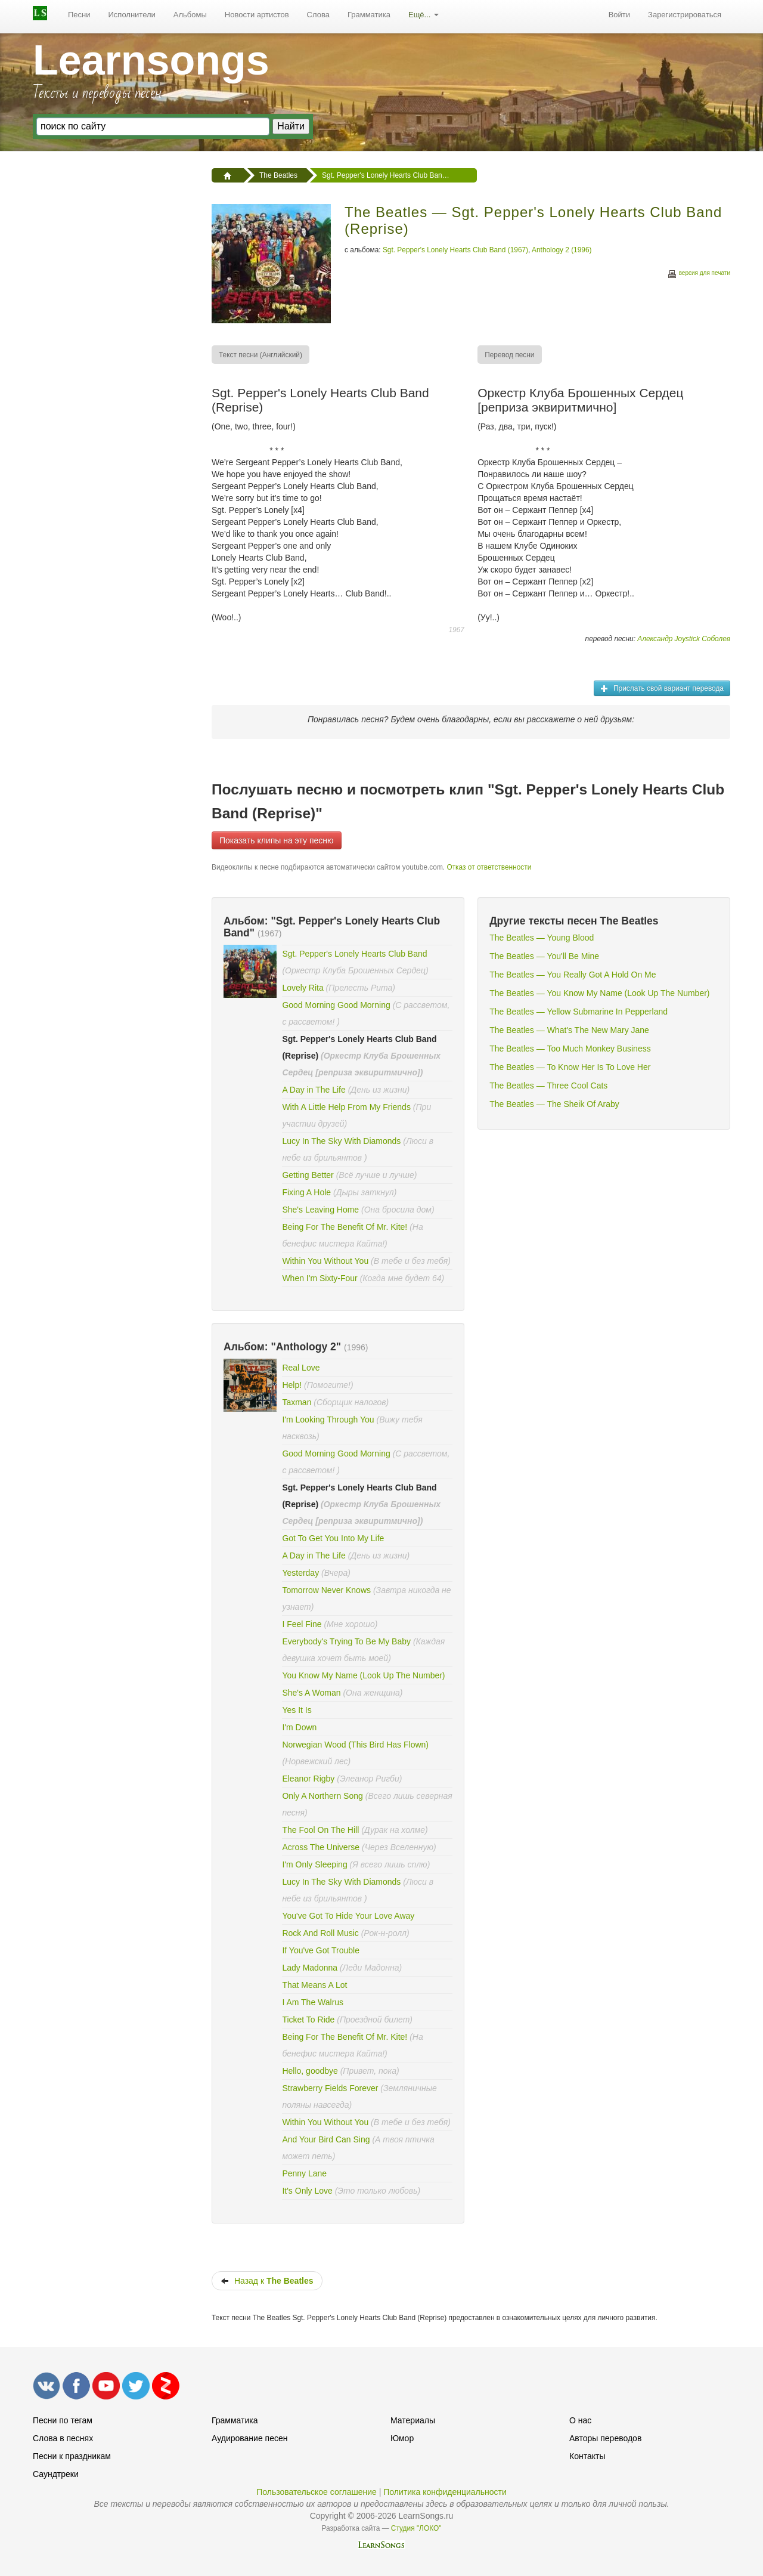 The image size is (763, 2576). I want to click on Norwegian Wood (This Bird Has Flown), so click(355, 1744).